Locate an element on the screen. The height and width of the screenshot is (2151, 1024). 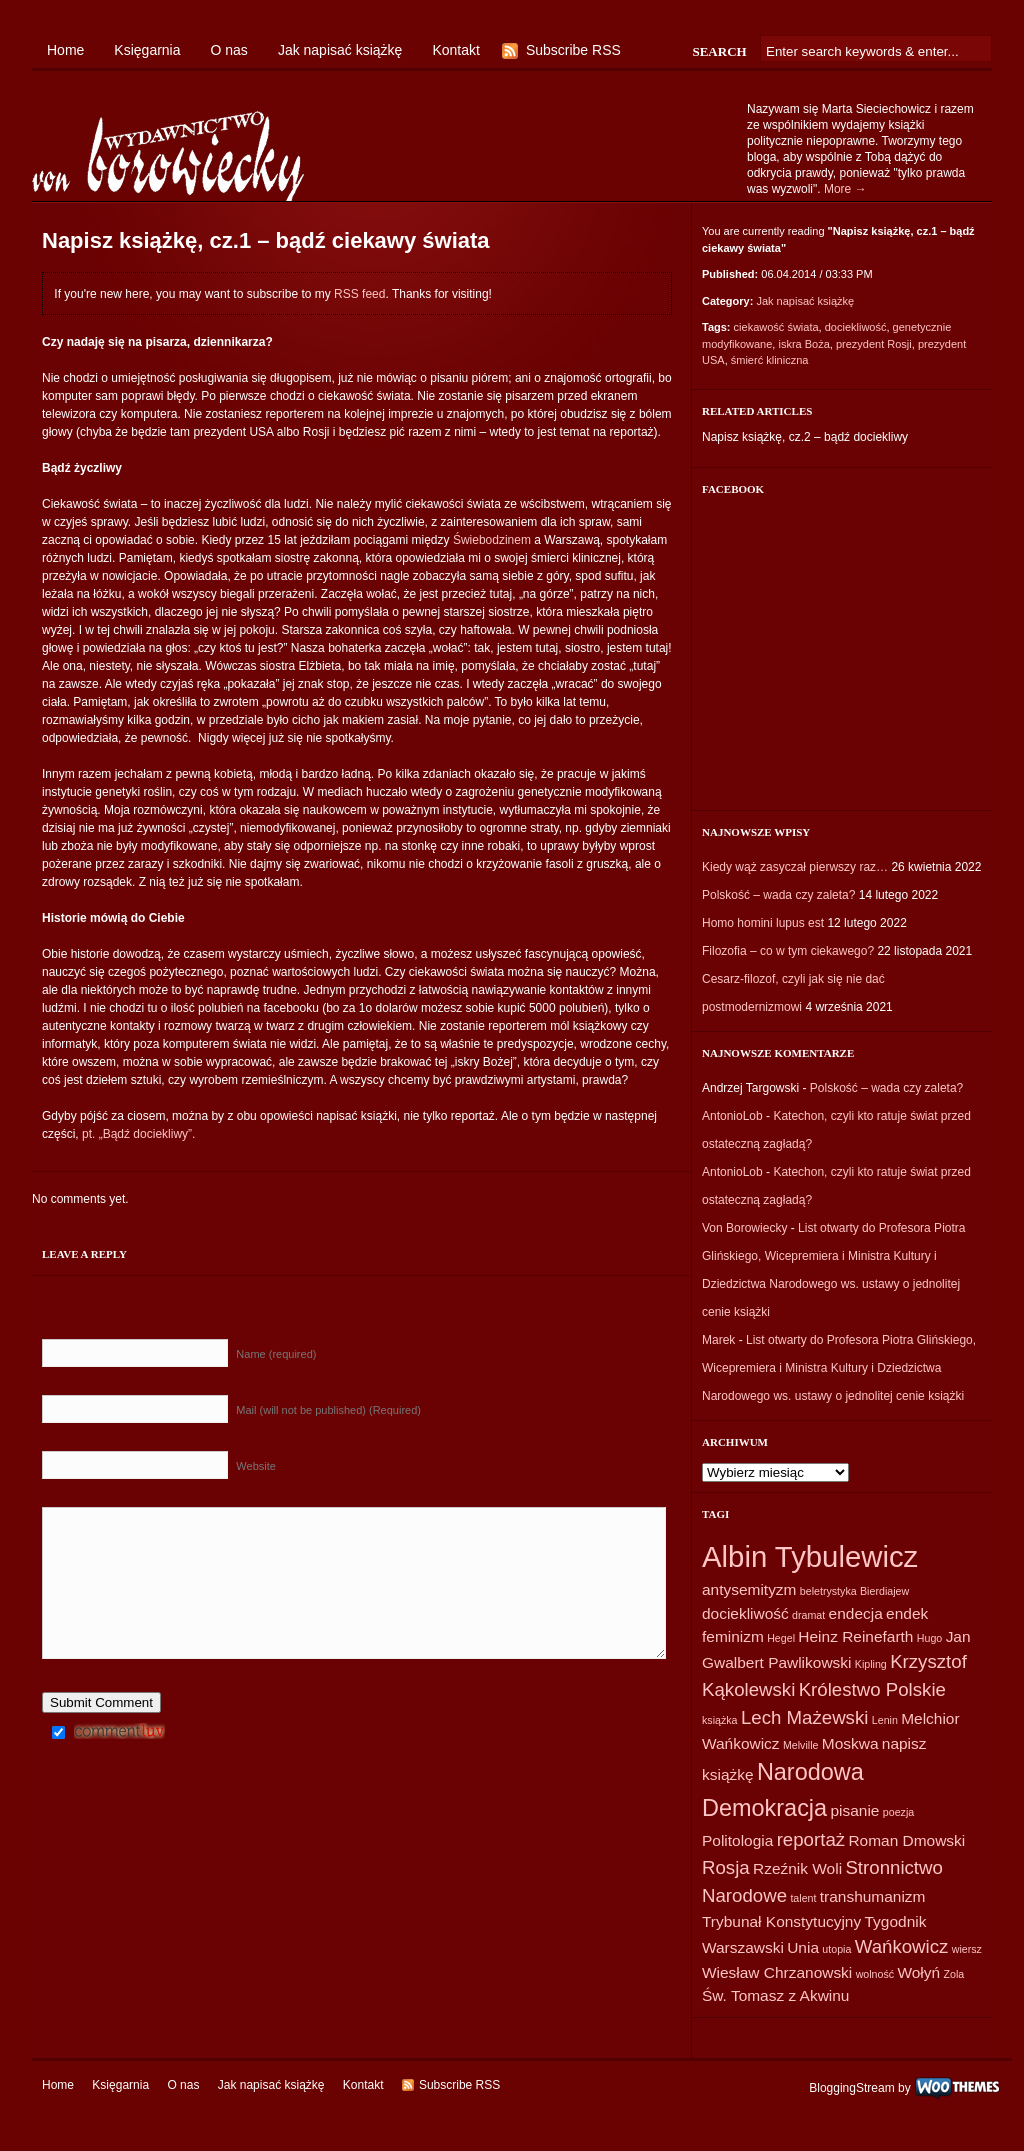
Melville [Melville (1 element)] is located at coordinates (801, 1745).